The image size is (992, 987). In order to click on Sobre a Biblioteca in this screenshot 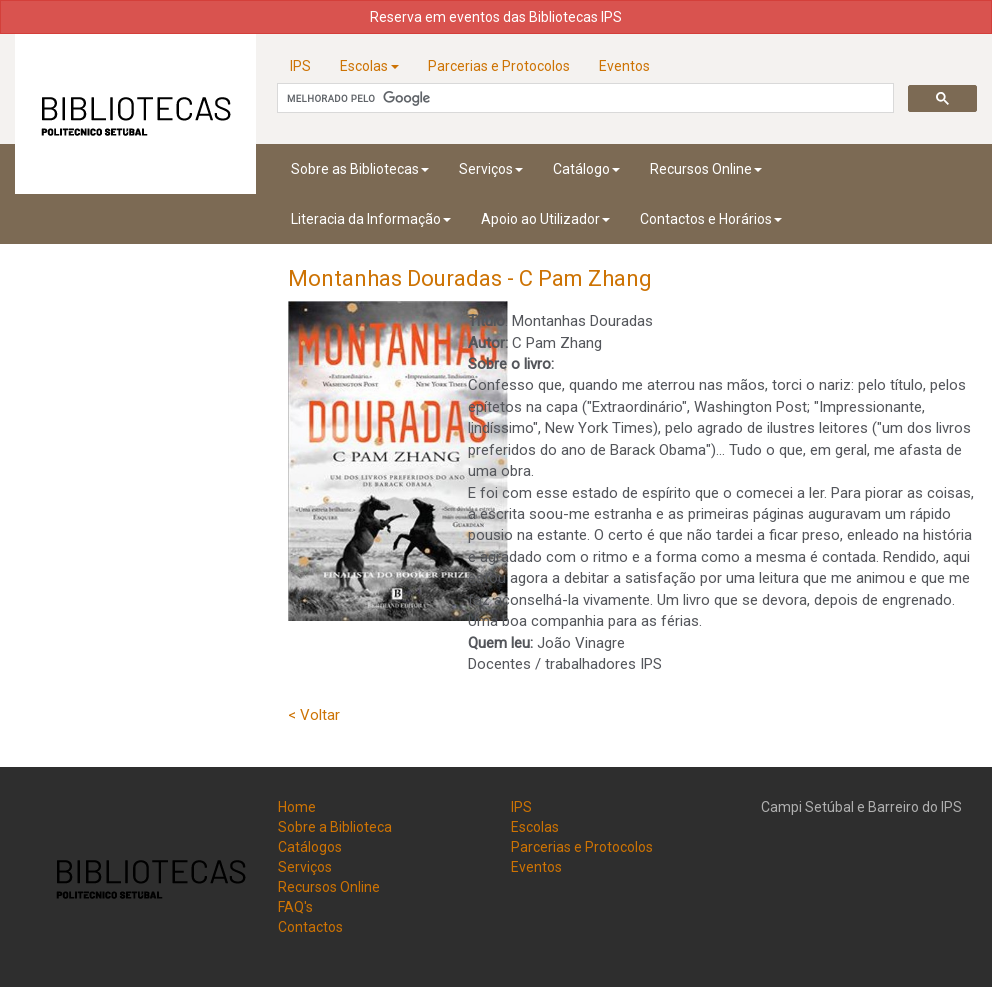, I will do `click(335, 827)`.